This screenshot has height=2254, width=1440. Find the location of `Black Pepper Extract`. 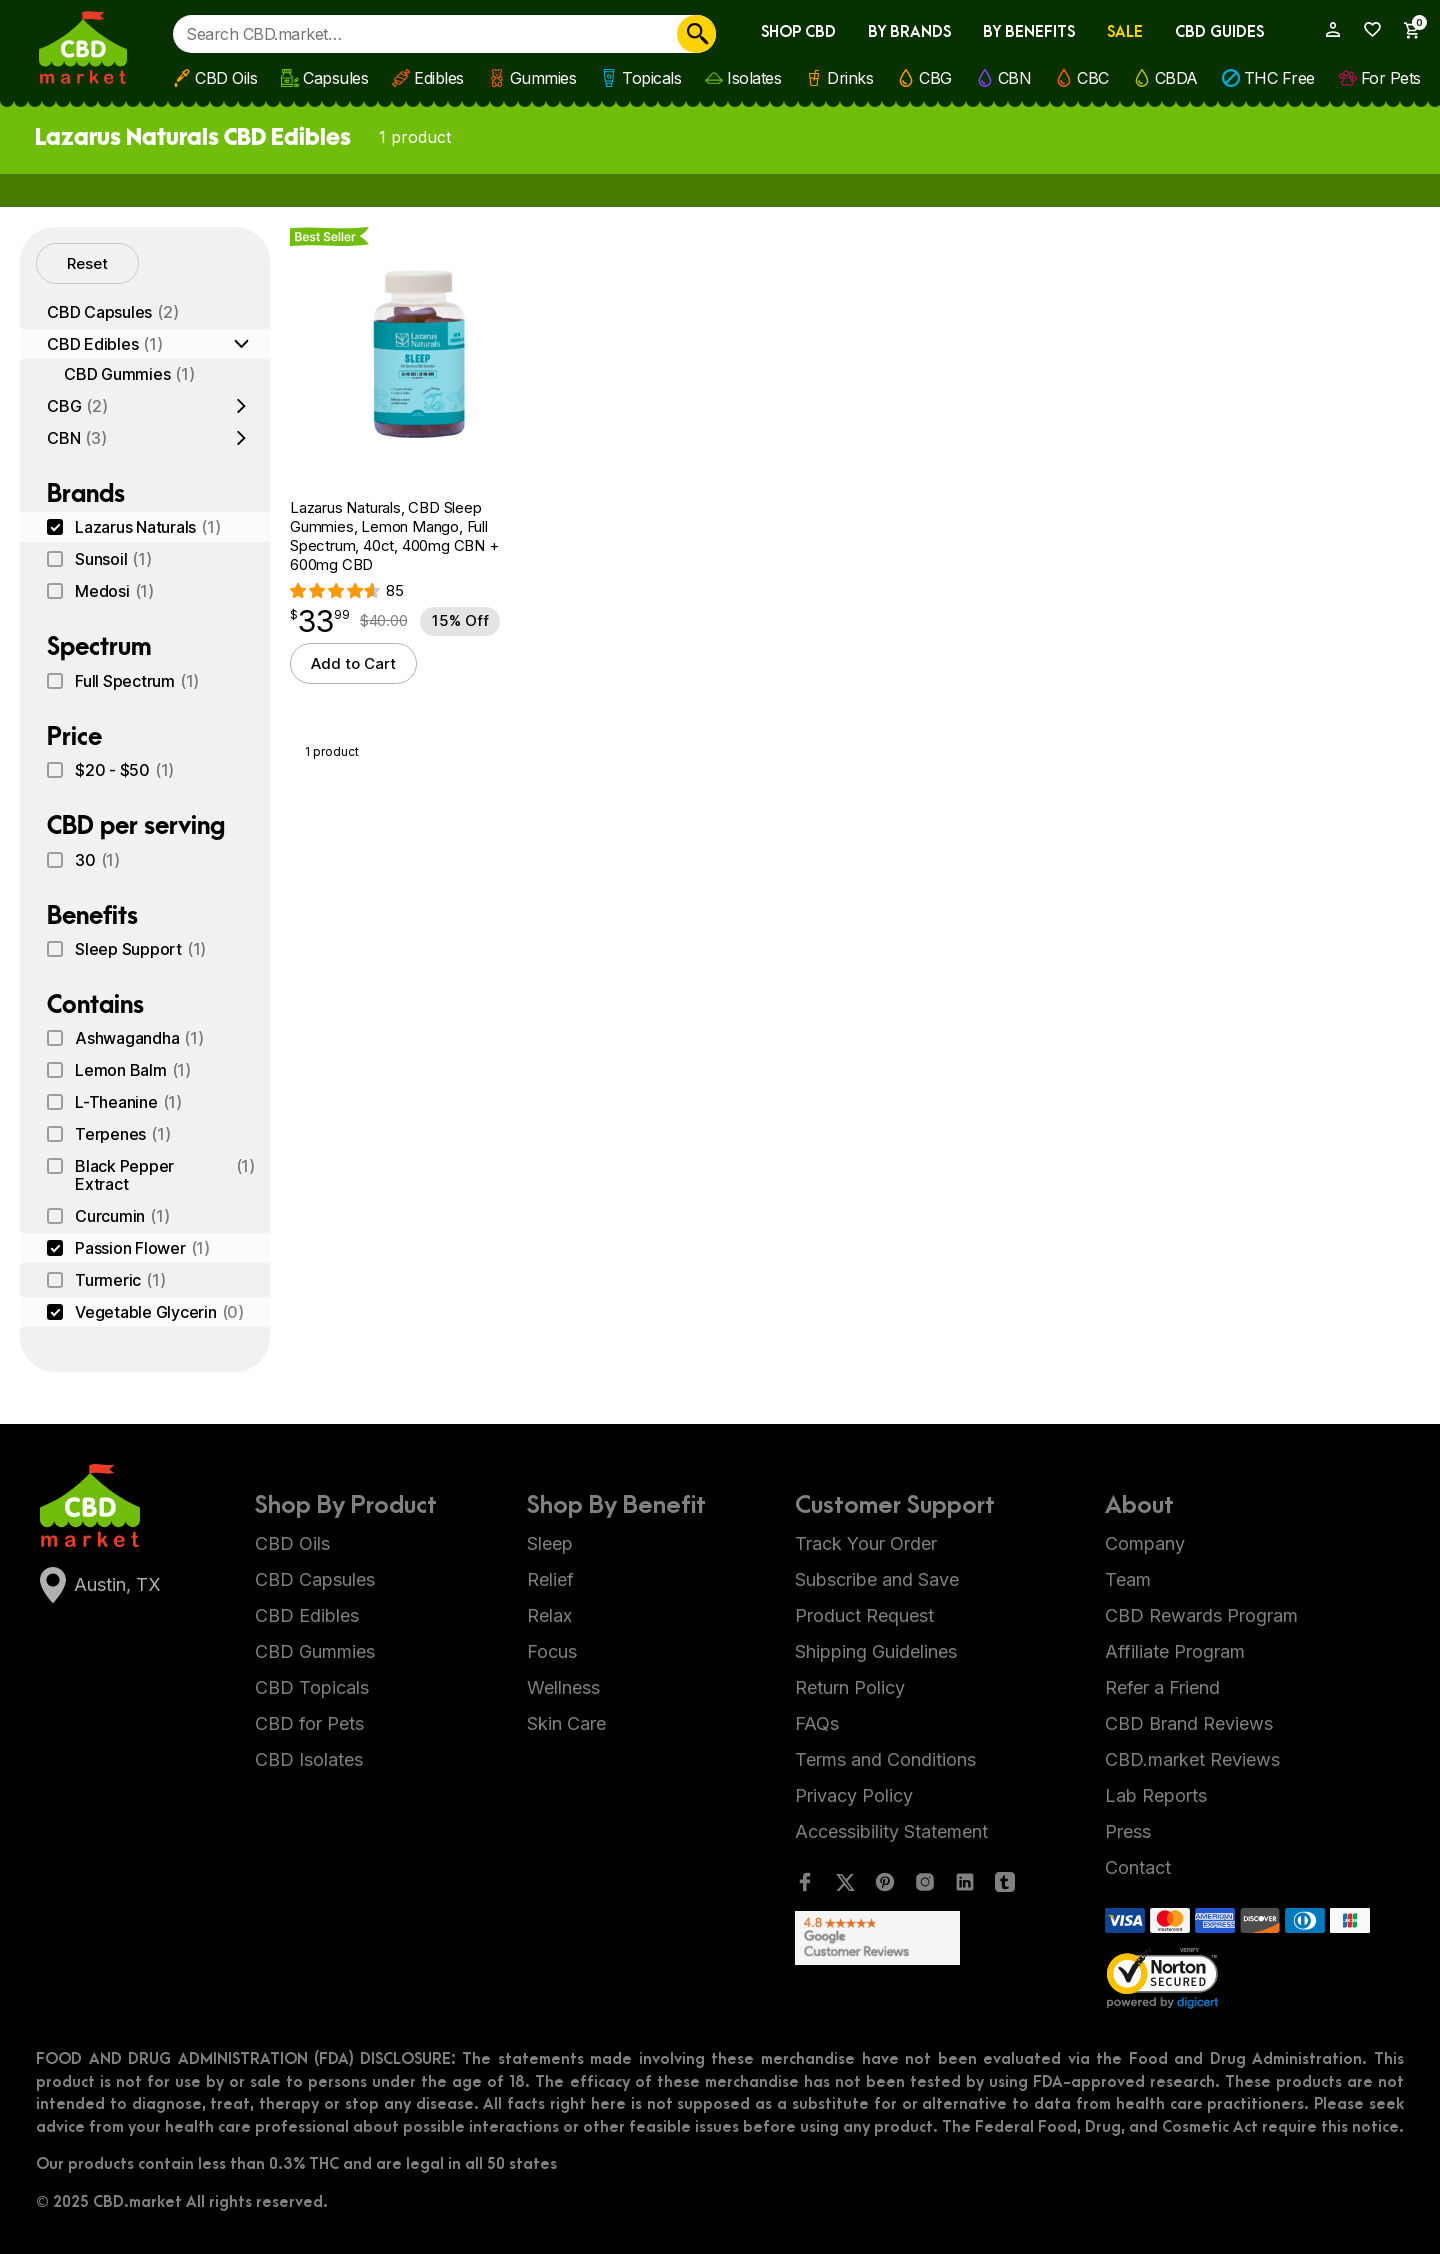

Black Pepper Extract is located at coordinates (165, 1175).